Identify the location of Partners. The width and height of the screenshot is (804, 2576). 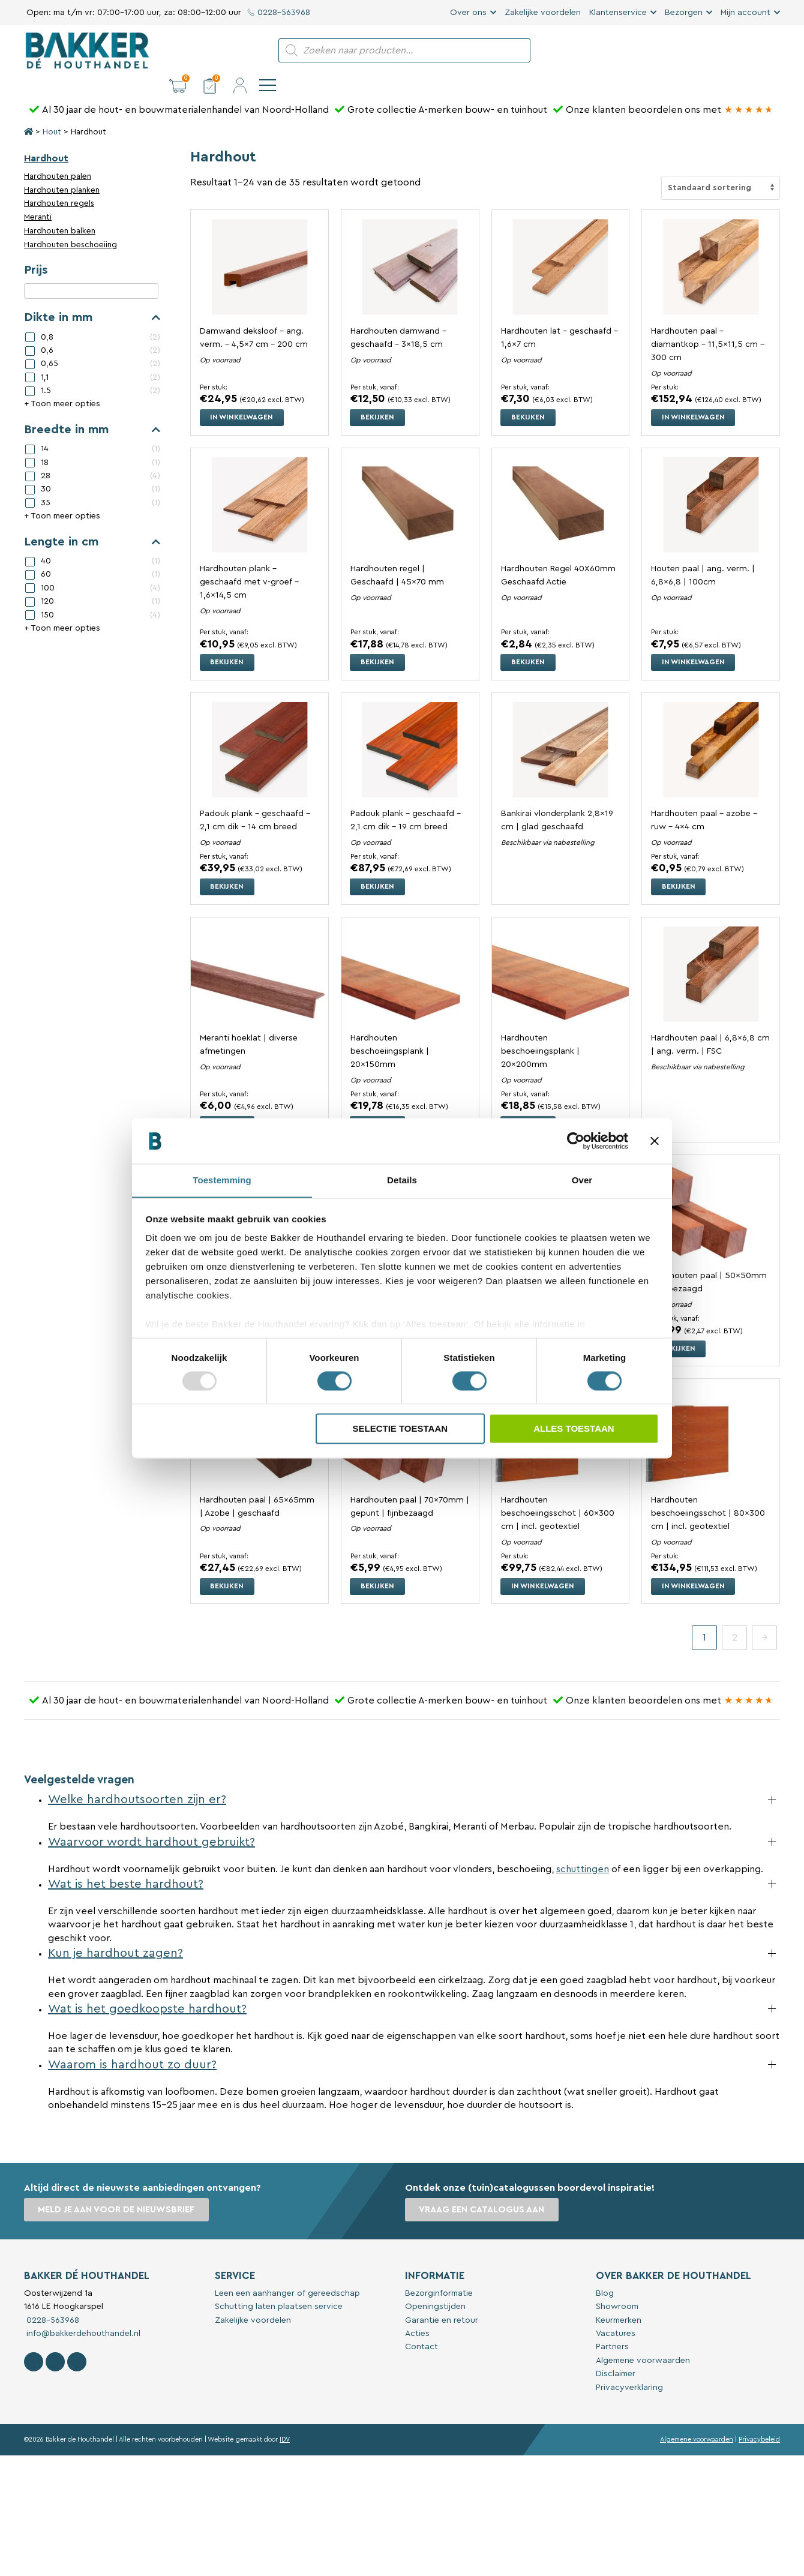
(612, 2326).